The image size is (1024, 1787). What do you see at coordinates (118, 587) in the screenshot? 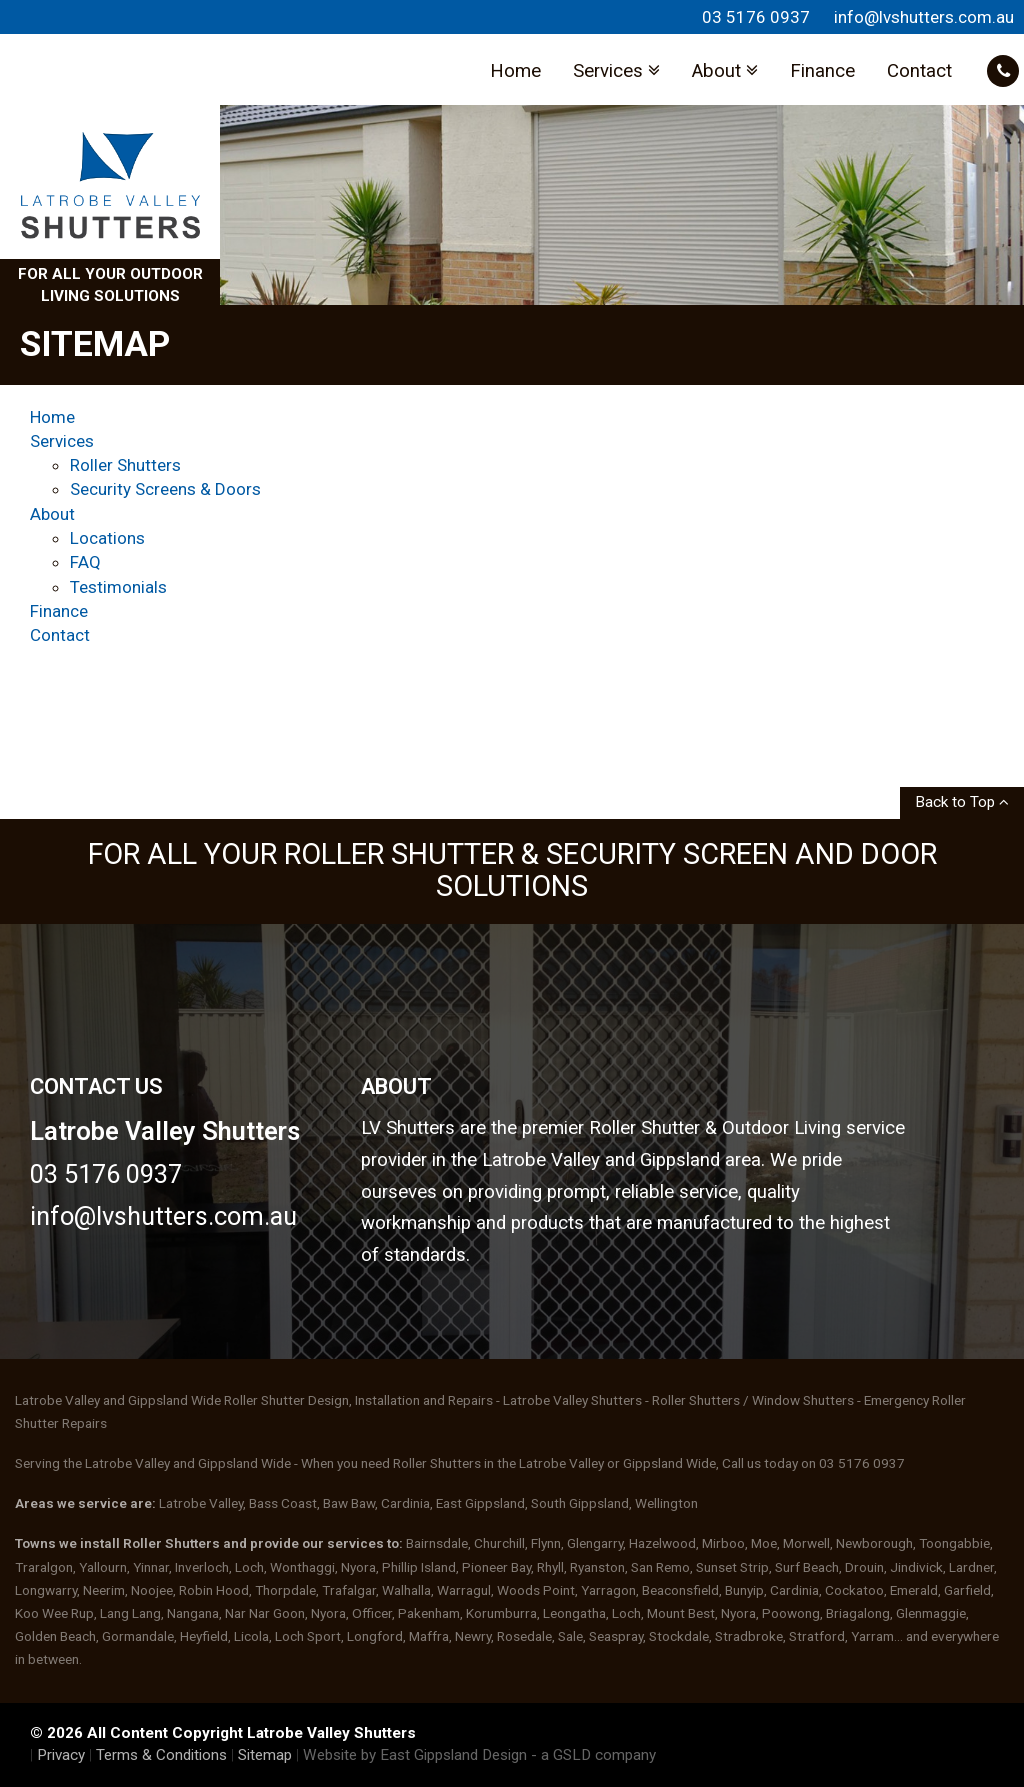
I see `Testimonials` at bounding box center [118, 587].